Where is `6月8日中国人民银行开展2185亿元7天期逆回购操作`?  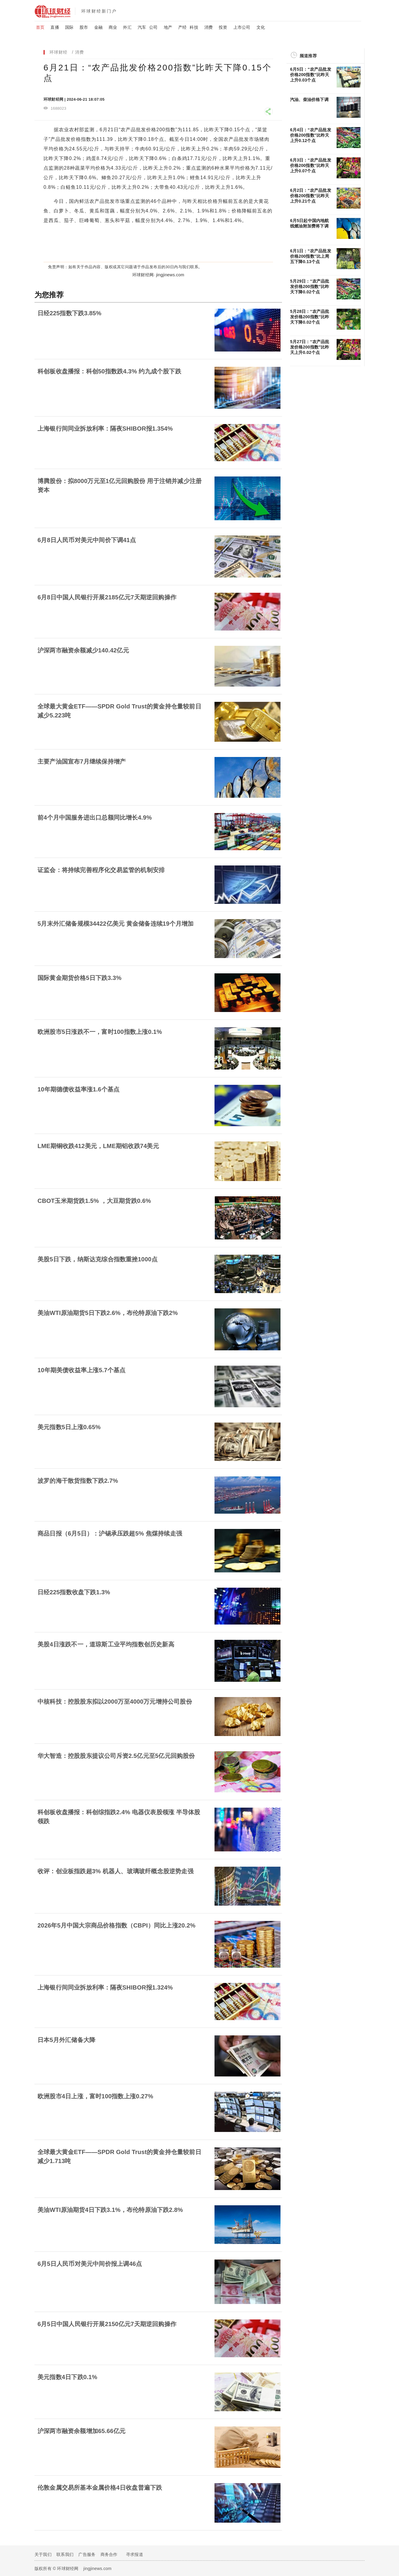 6月8日中国人民银行开展2185亿元7天期逆回购操作 is located at coordinates (107, 597).